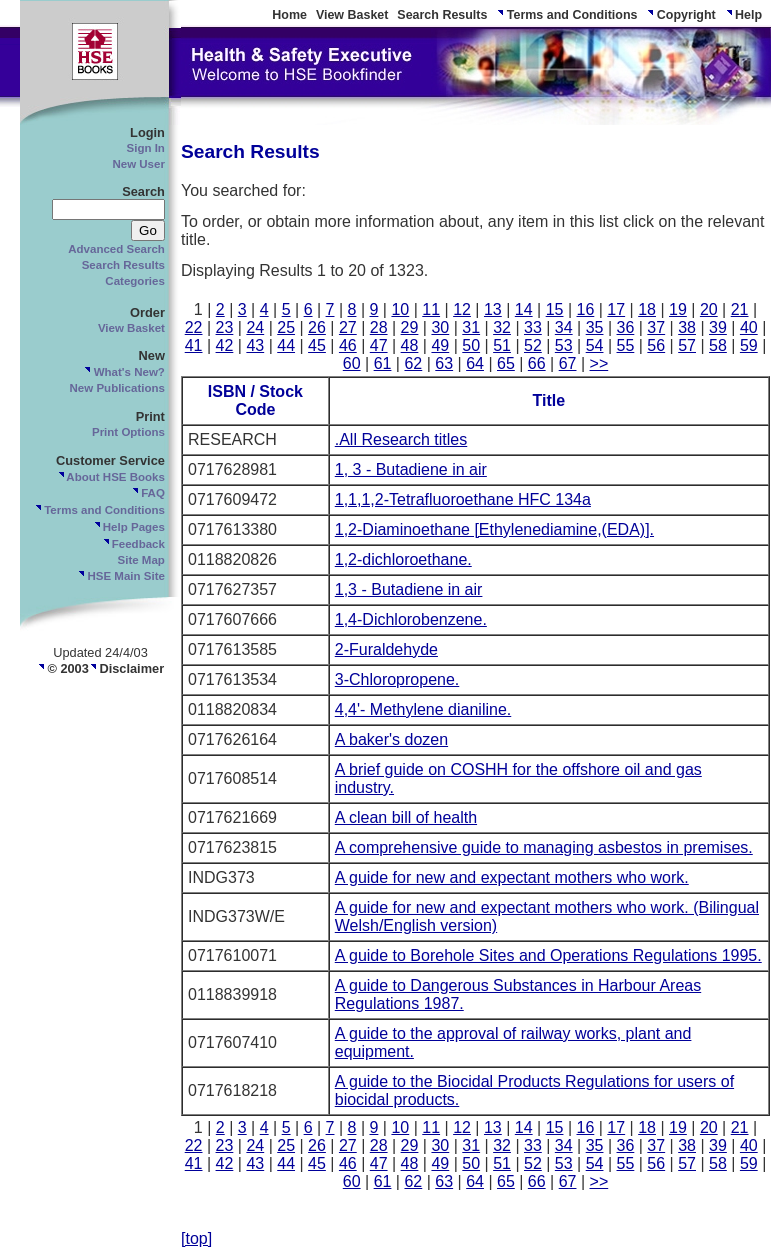  Describe the element at coordinates (680, 15) in the screenshot. I see `Copyright` at that location.